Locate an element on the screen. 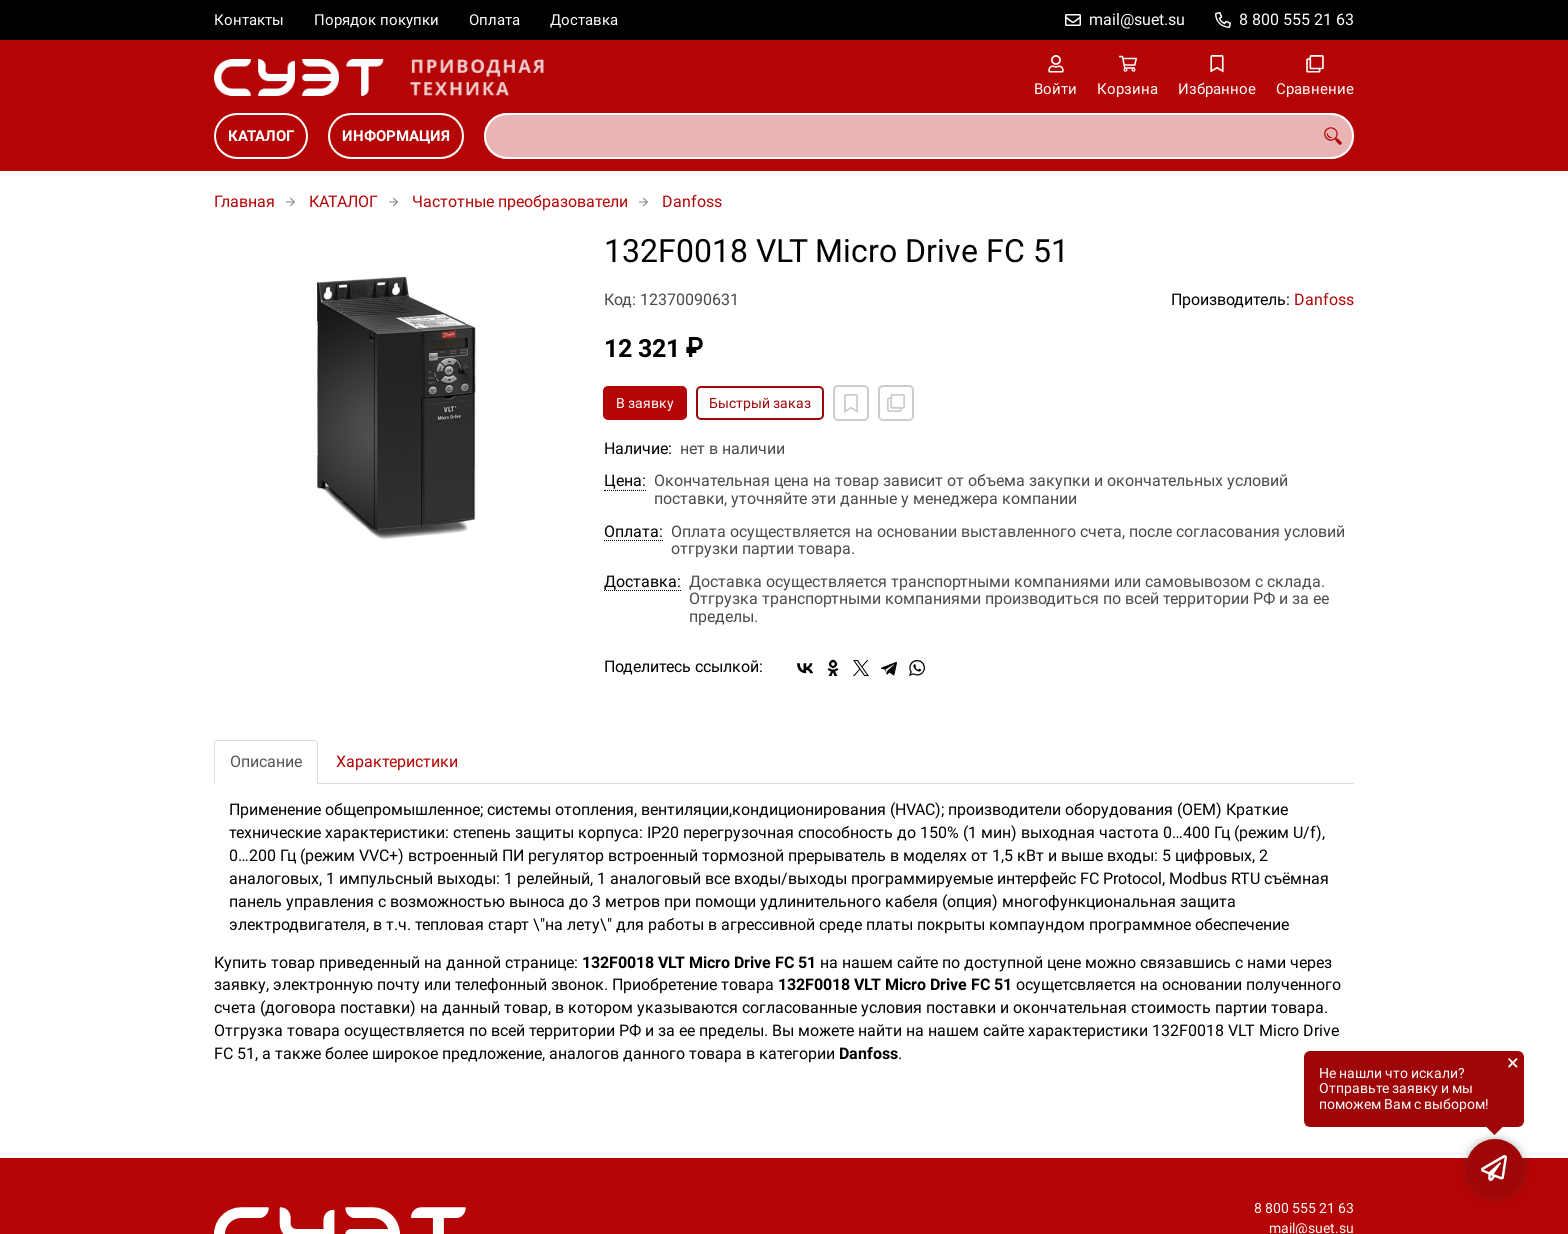 This screenshot has width=1568, height=1234. [combobox] is located at coordinates (919, 136).